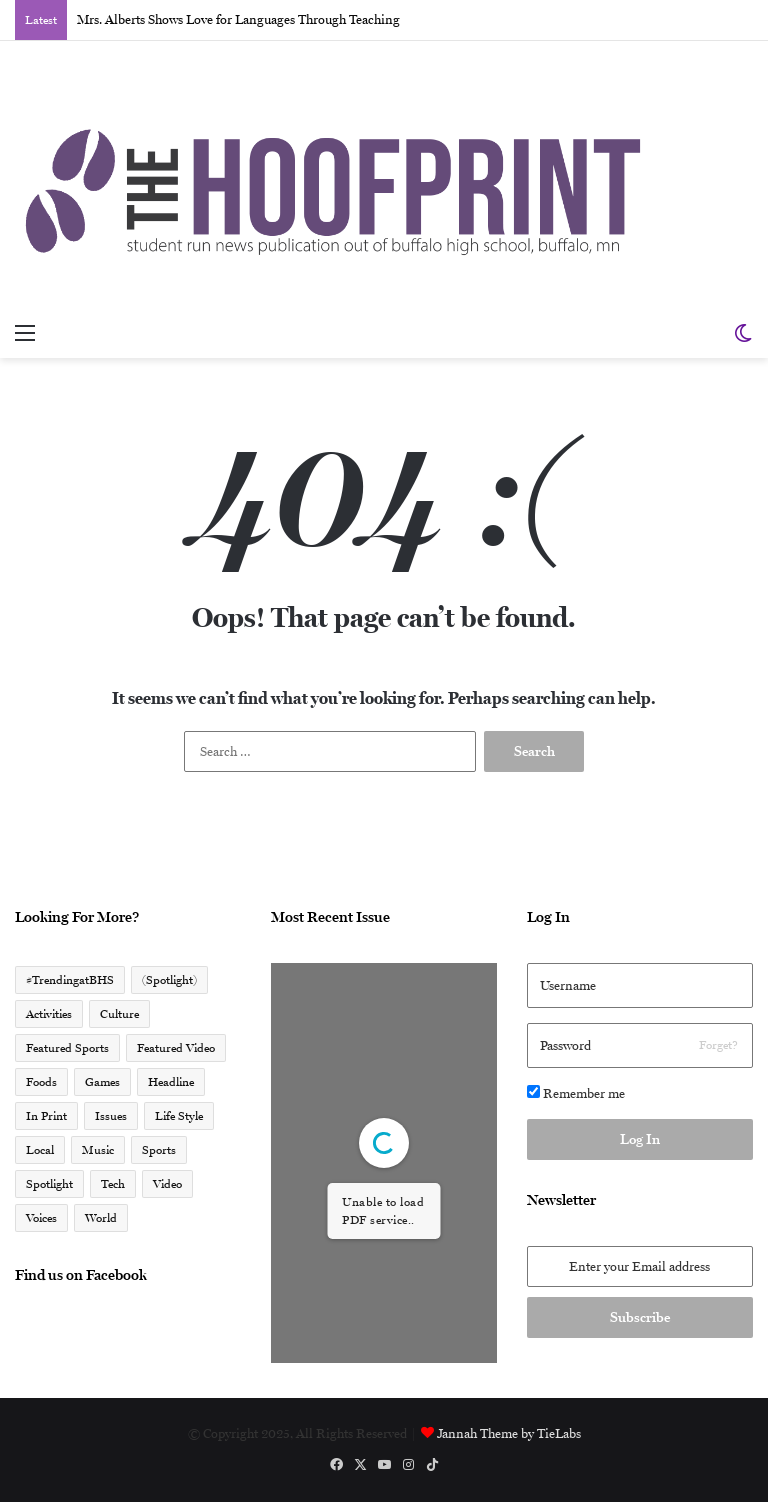 Image resolution: width=768 pixels, height=1502 pixels. Describe the element at coordinates (179, 1116) in the screenshot. I see `Life Style [Life Style (7 items)]` at that location.